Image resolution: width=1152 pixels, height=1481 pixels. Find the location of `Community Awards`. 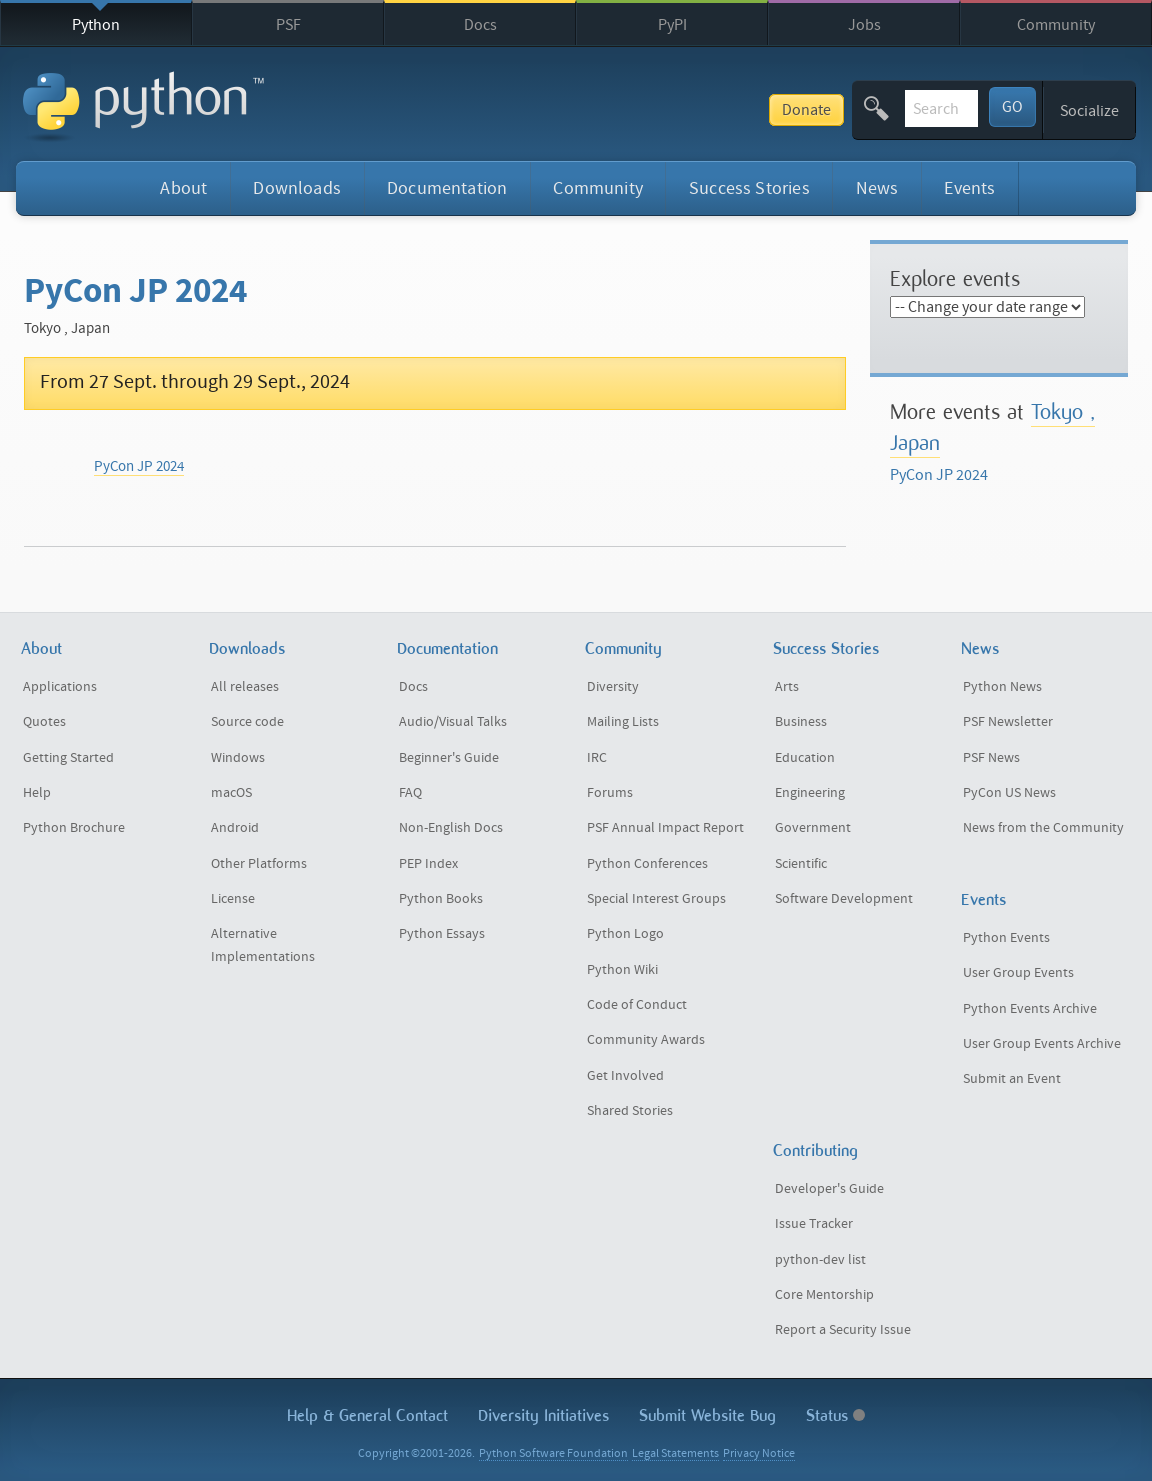

Community Awards is located at coordinates (646, 1040).